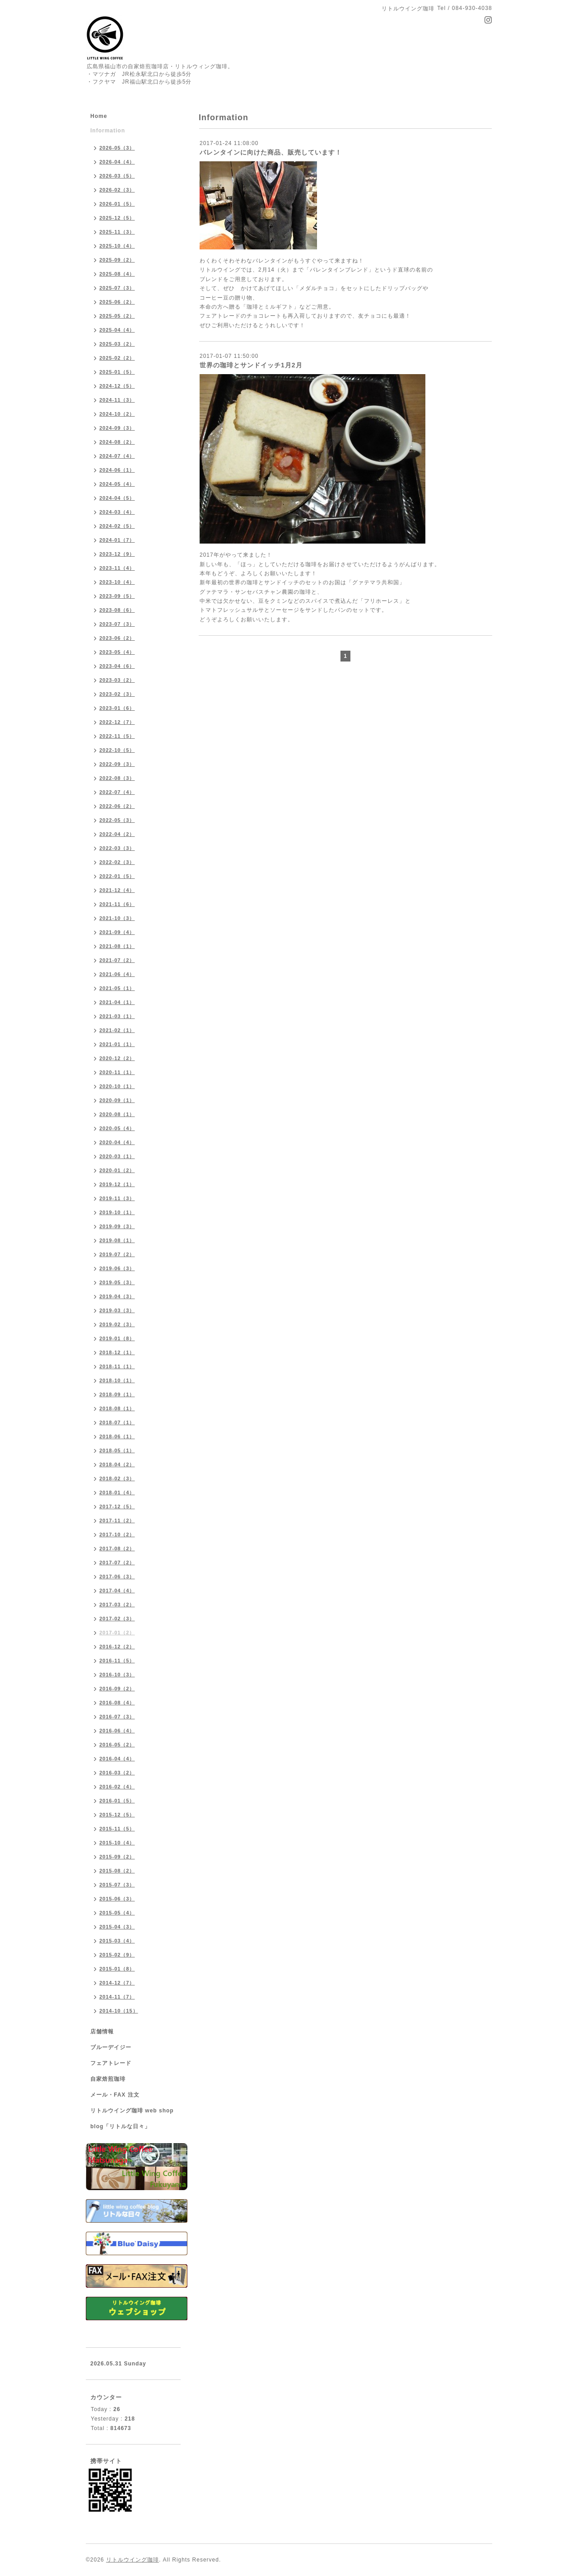 Image resolution: width=578 pixels, height=2576 pixels. I want to click on 2025-05（2）, so click(117, 316).